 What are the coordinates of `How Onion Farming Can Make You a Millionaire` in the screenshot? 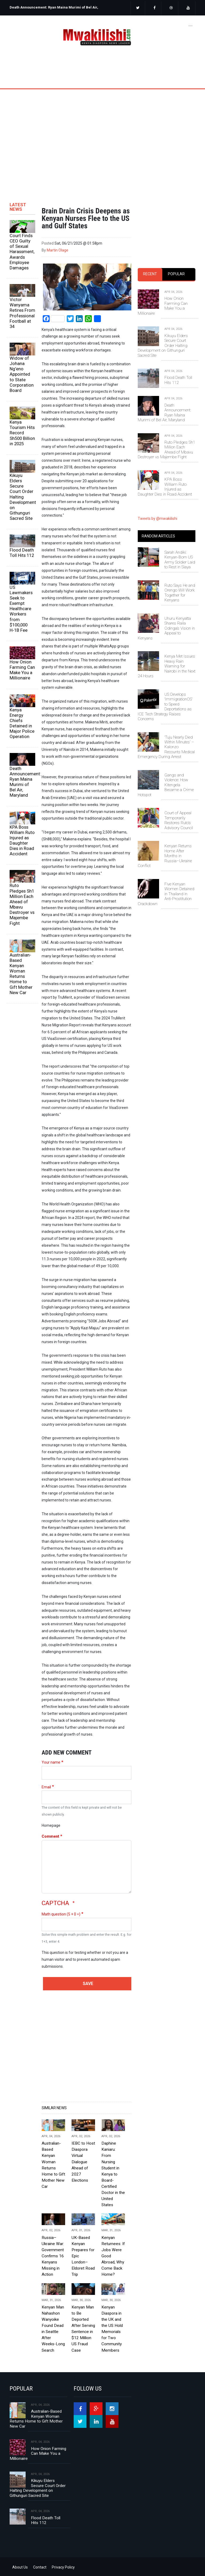 It's located at (22, 670).